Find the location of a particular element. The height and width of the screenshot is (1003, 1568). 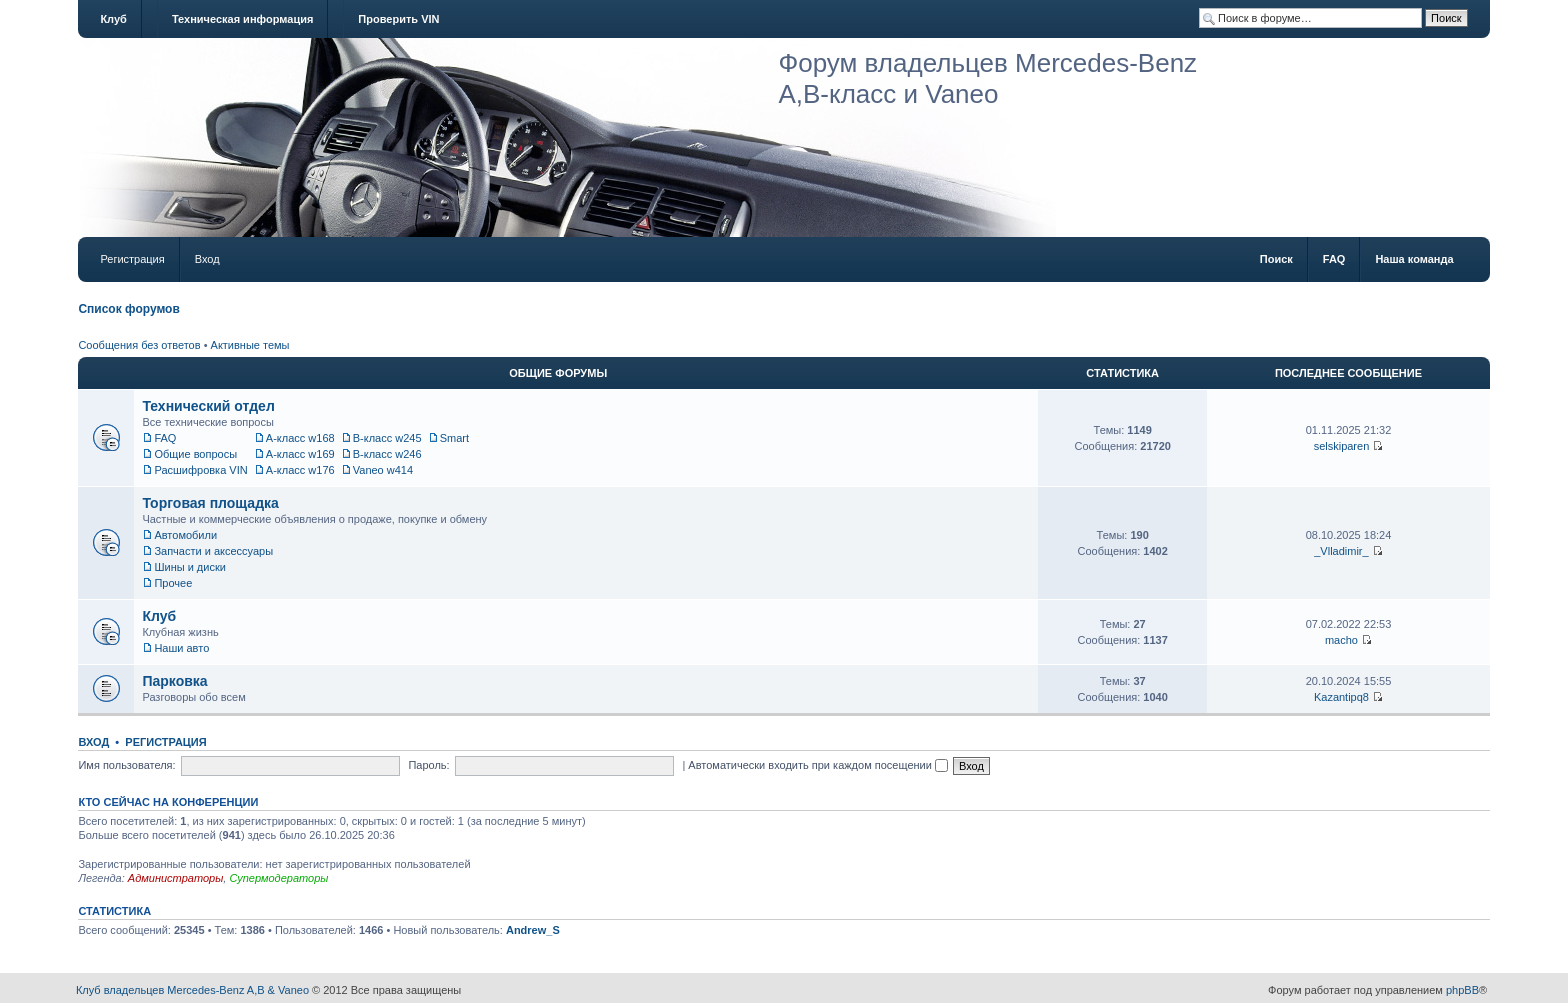

_Vlladimir_ is located at coordinates (1341, 551).